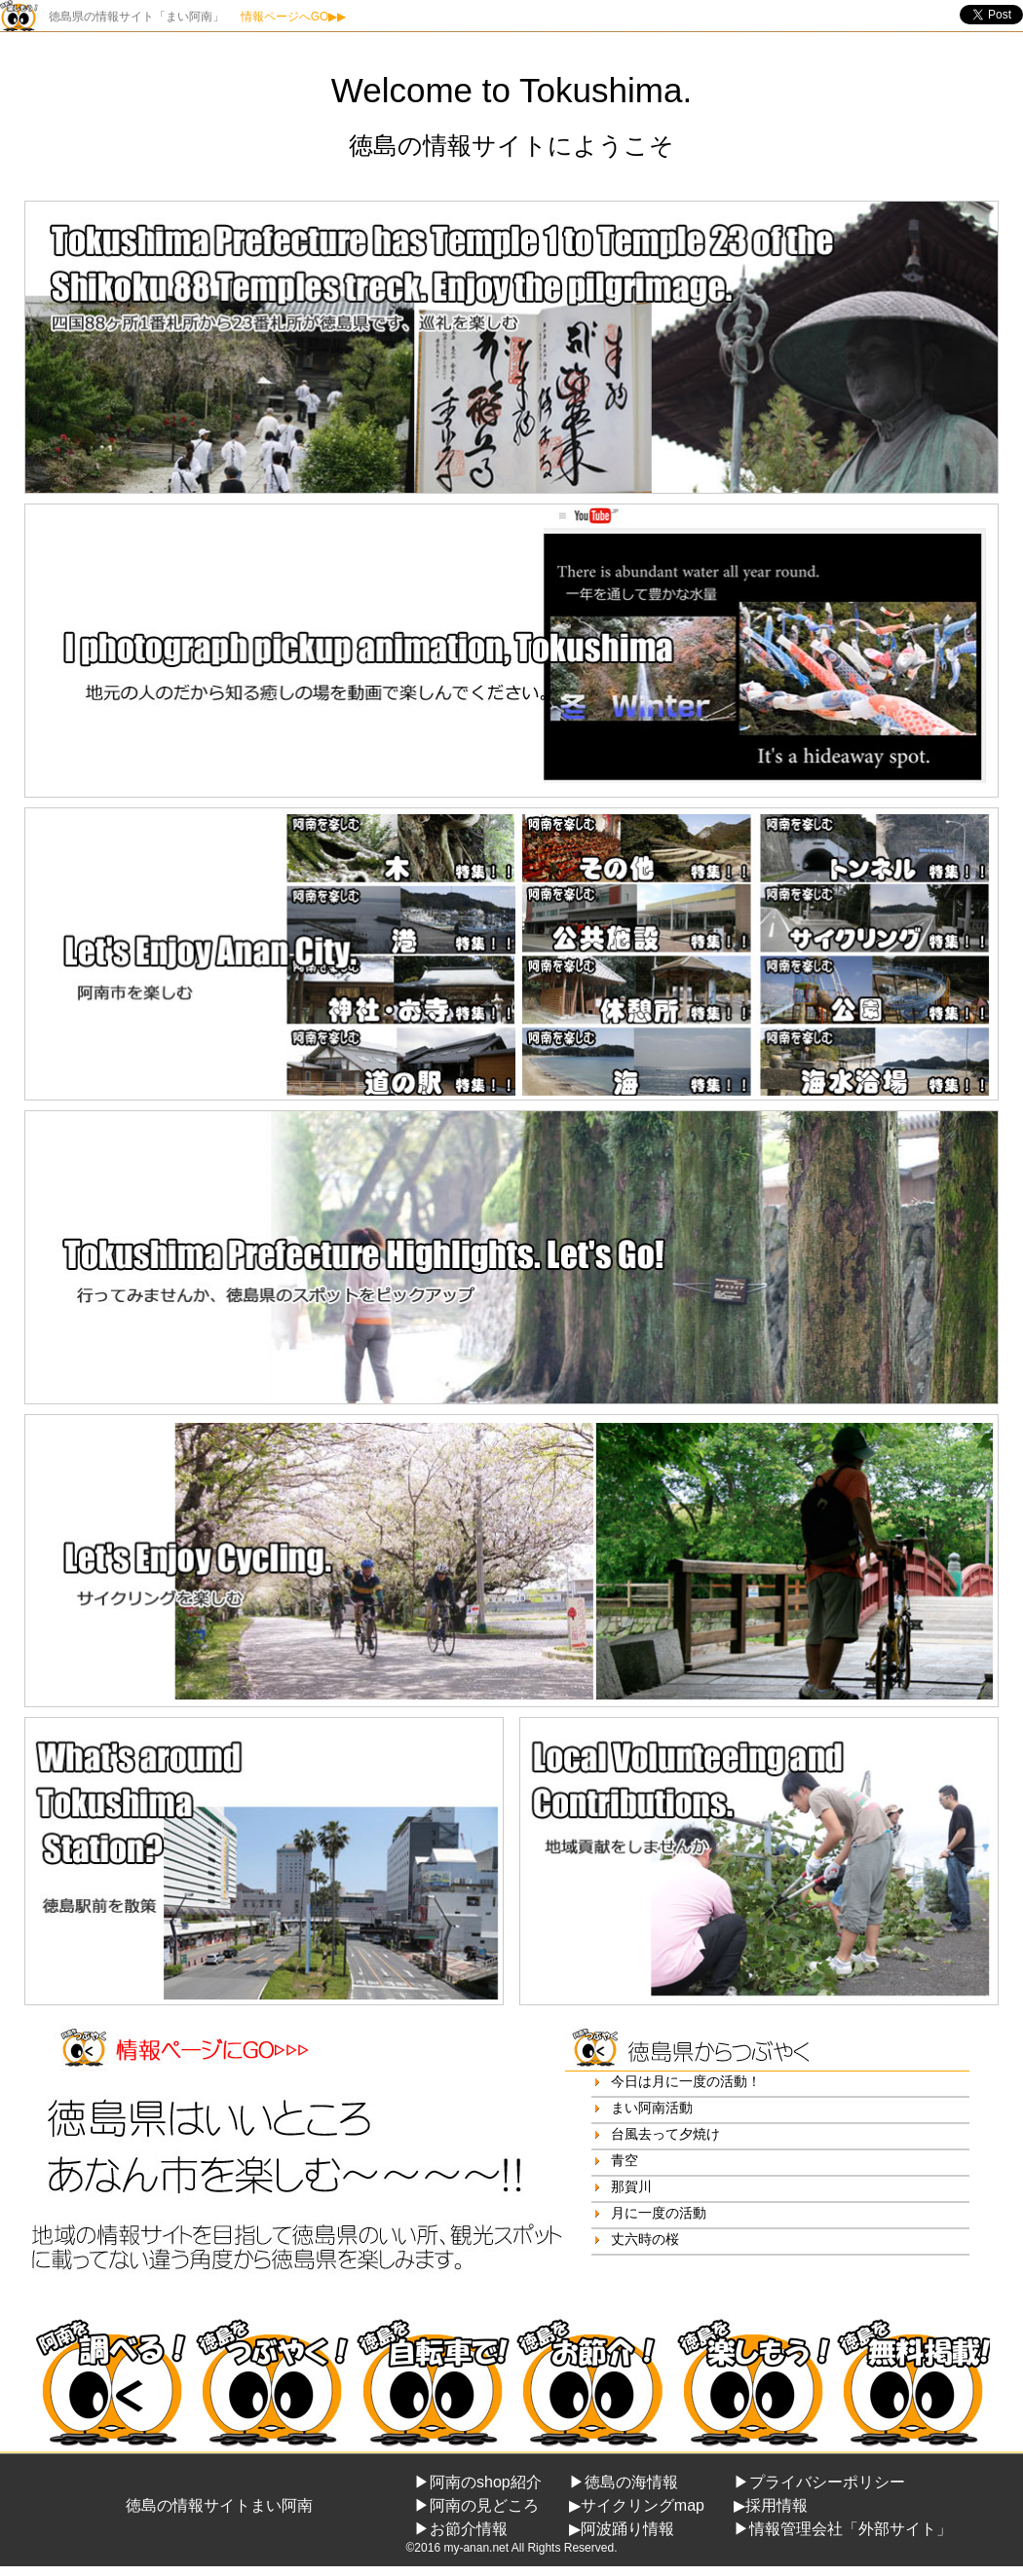 This screenshot has height=2576, width=1023. What do you see at coordinates (645, 2239) in the screenshot?
I see `丈六時の桜` at bounding box center [645, 2239].